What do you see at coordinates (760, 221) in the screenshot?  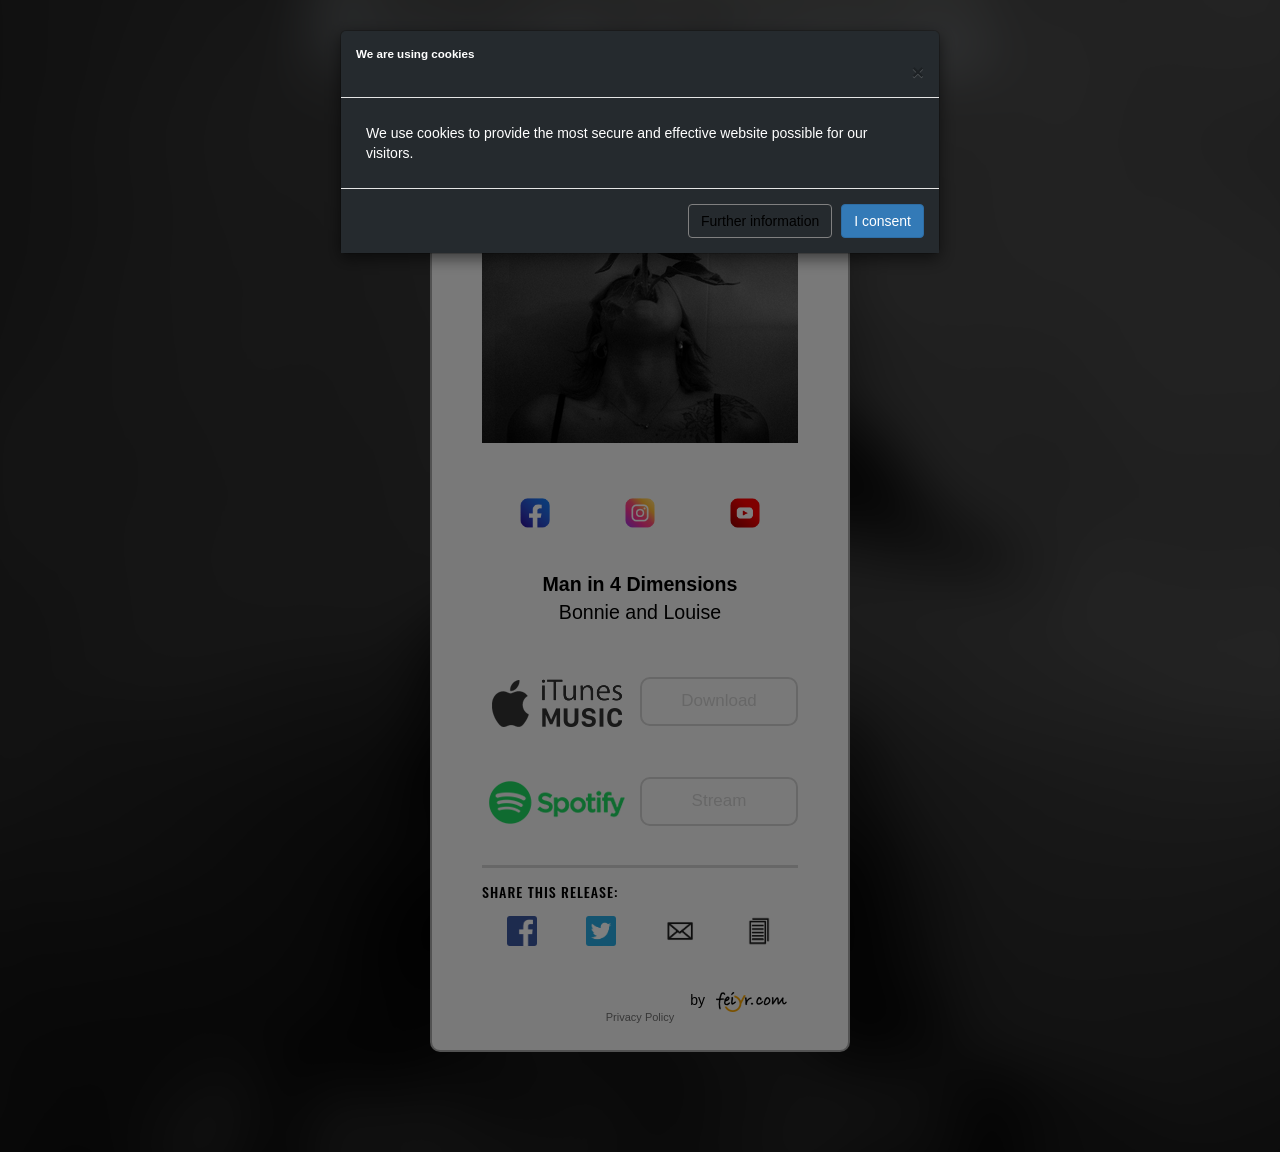 I see `Further information [button]` at bounding box center [760, 221].